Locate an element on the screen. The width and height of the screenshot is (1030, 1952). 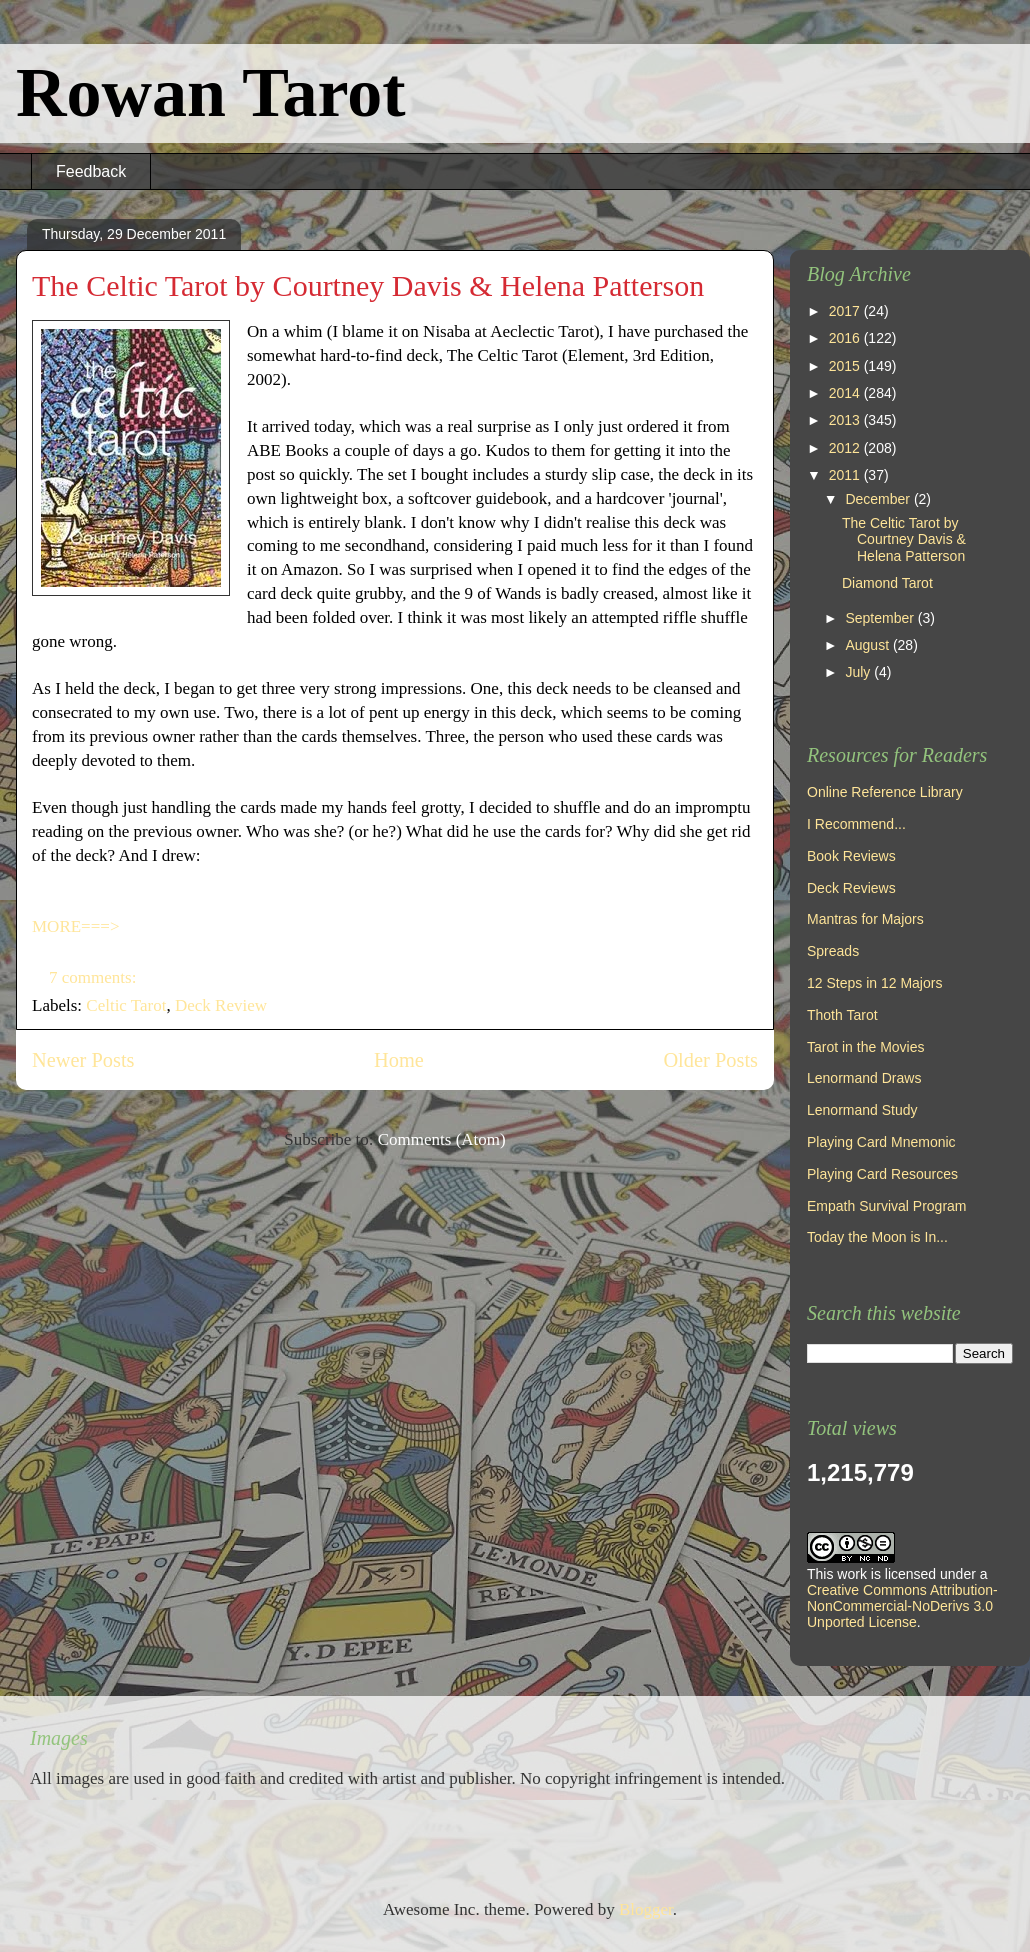
Deck Review is located at coordinates (221, 1005).